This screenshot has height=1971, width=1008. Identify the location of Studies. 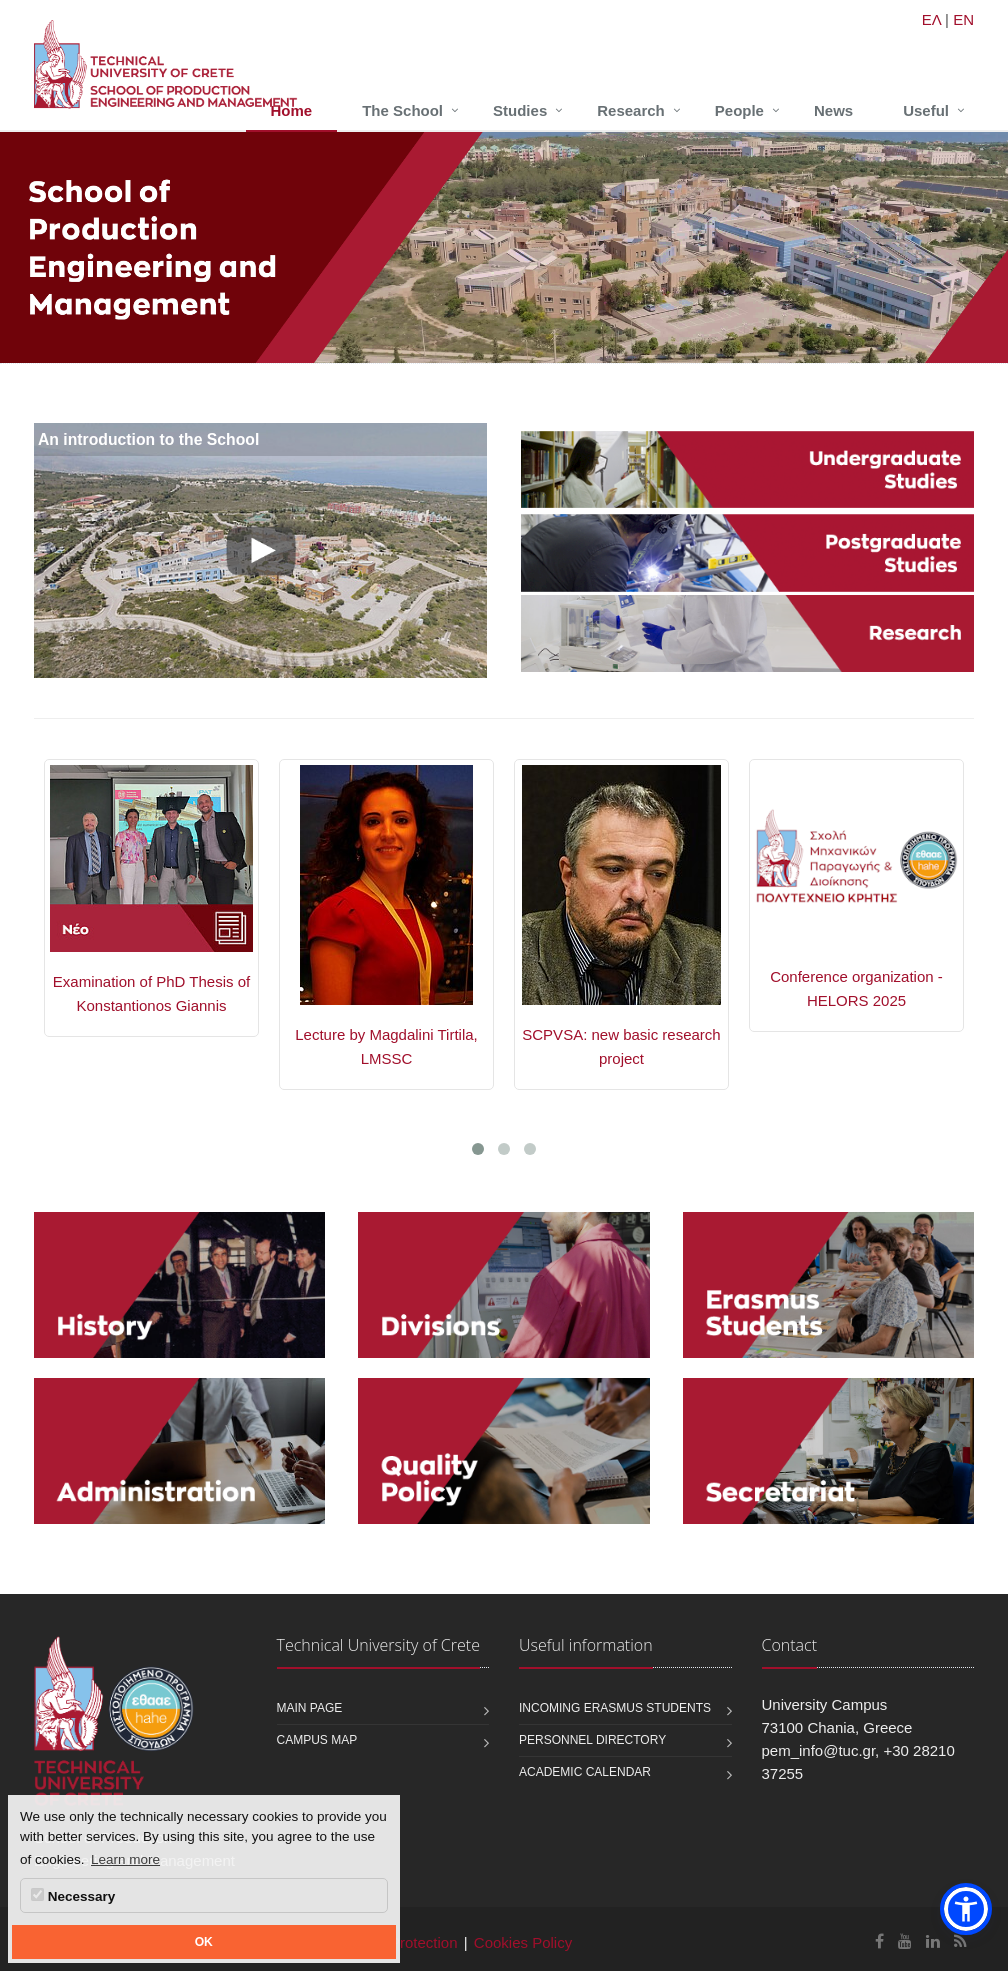
(520, 110).